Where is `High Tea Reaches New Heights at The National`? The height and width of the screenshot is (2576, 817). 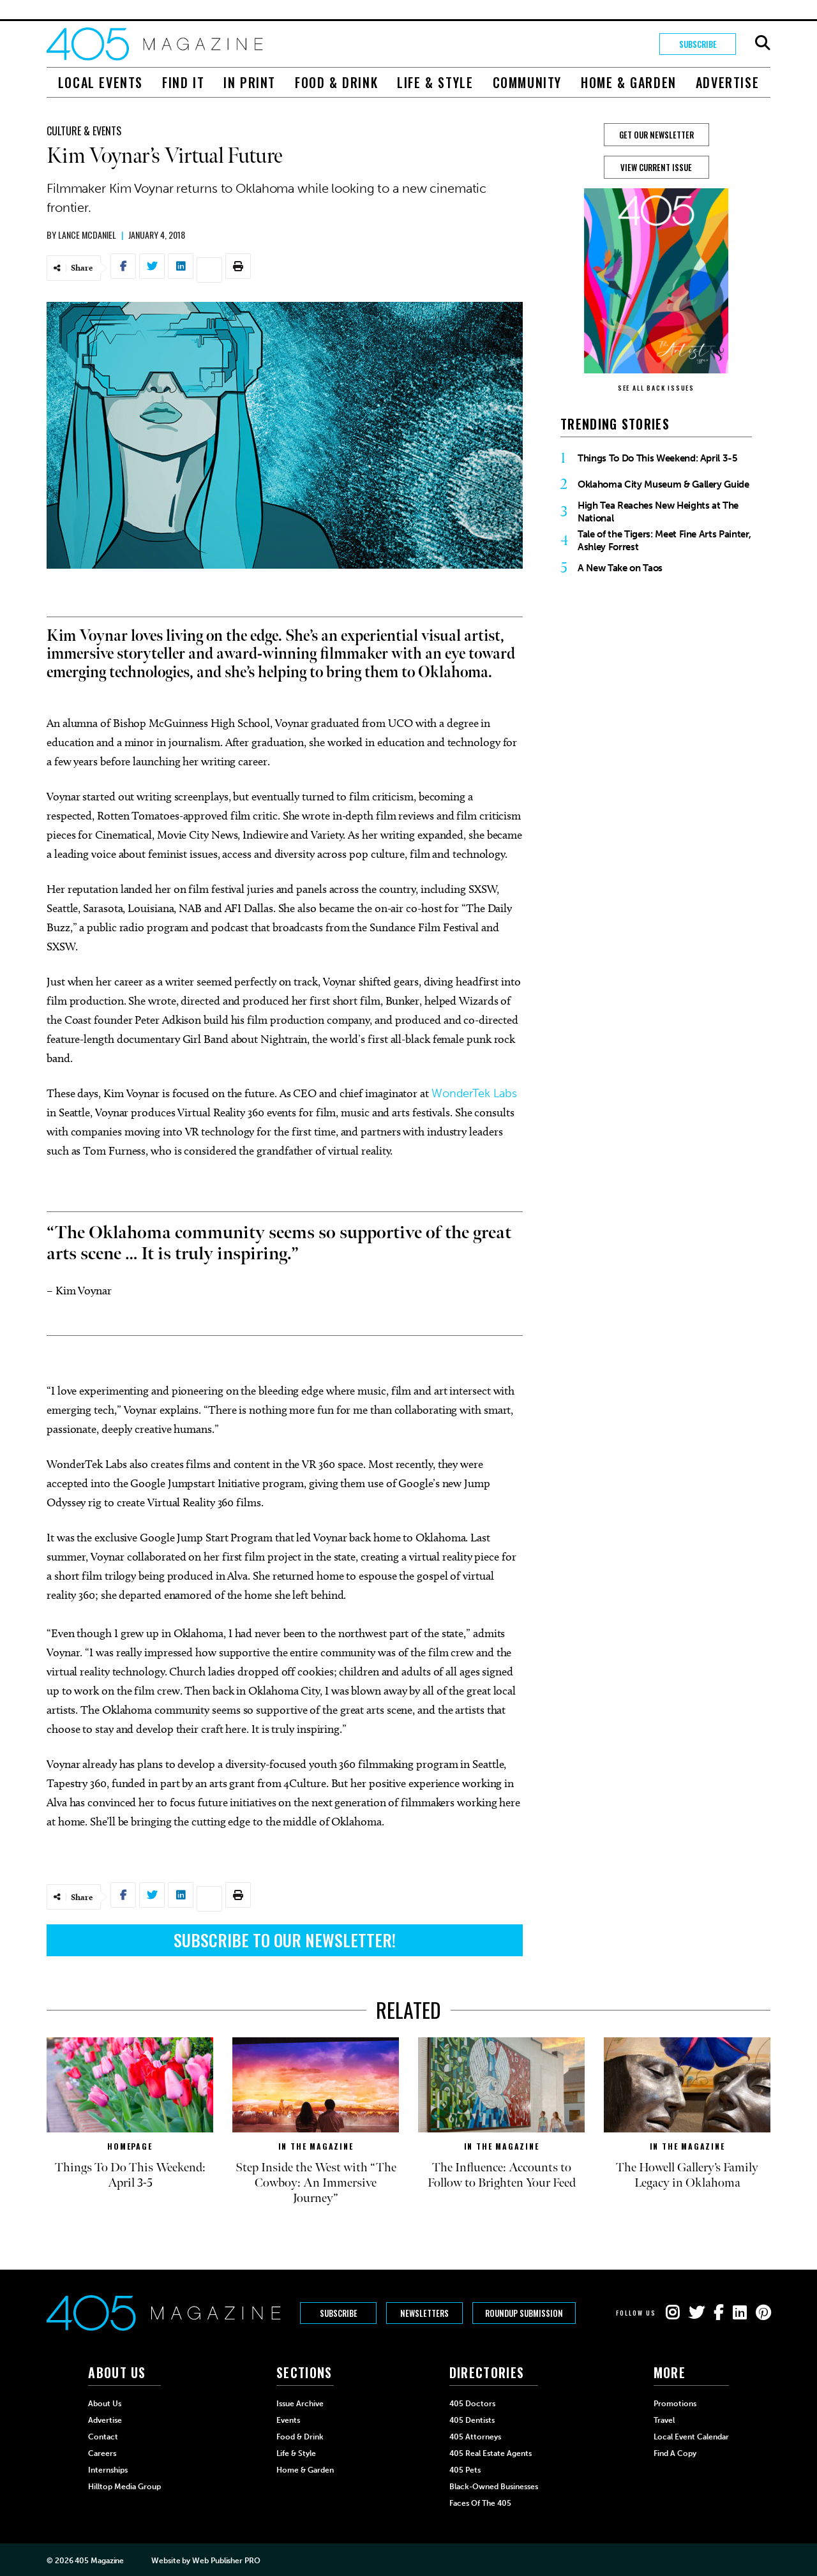 High Tea Reaches New Heights at The National is located at coordinates (658, 512).